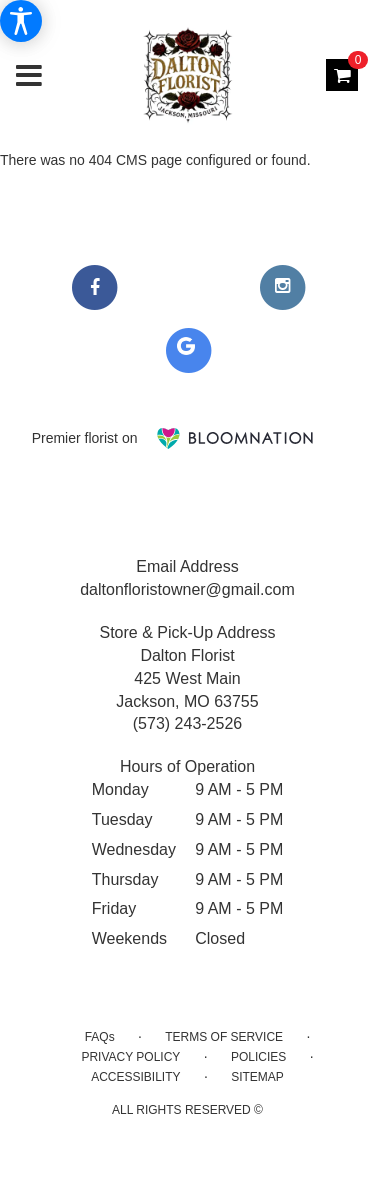 The image size is (375, 1194). Describe the element at coordinates (224, 1037) in the screenshot. I see `Terms of Service` at that location.